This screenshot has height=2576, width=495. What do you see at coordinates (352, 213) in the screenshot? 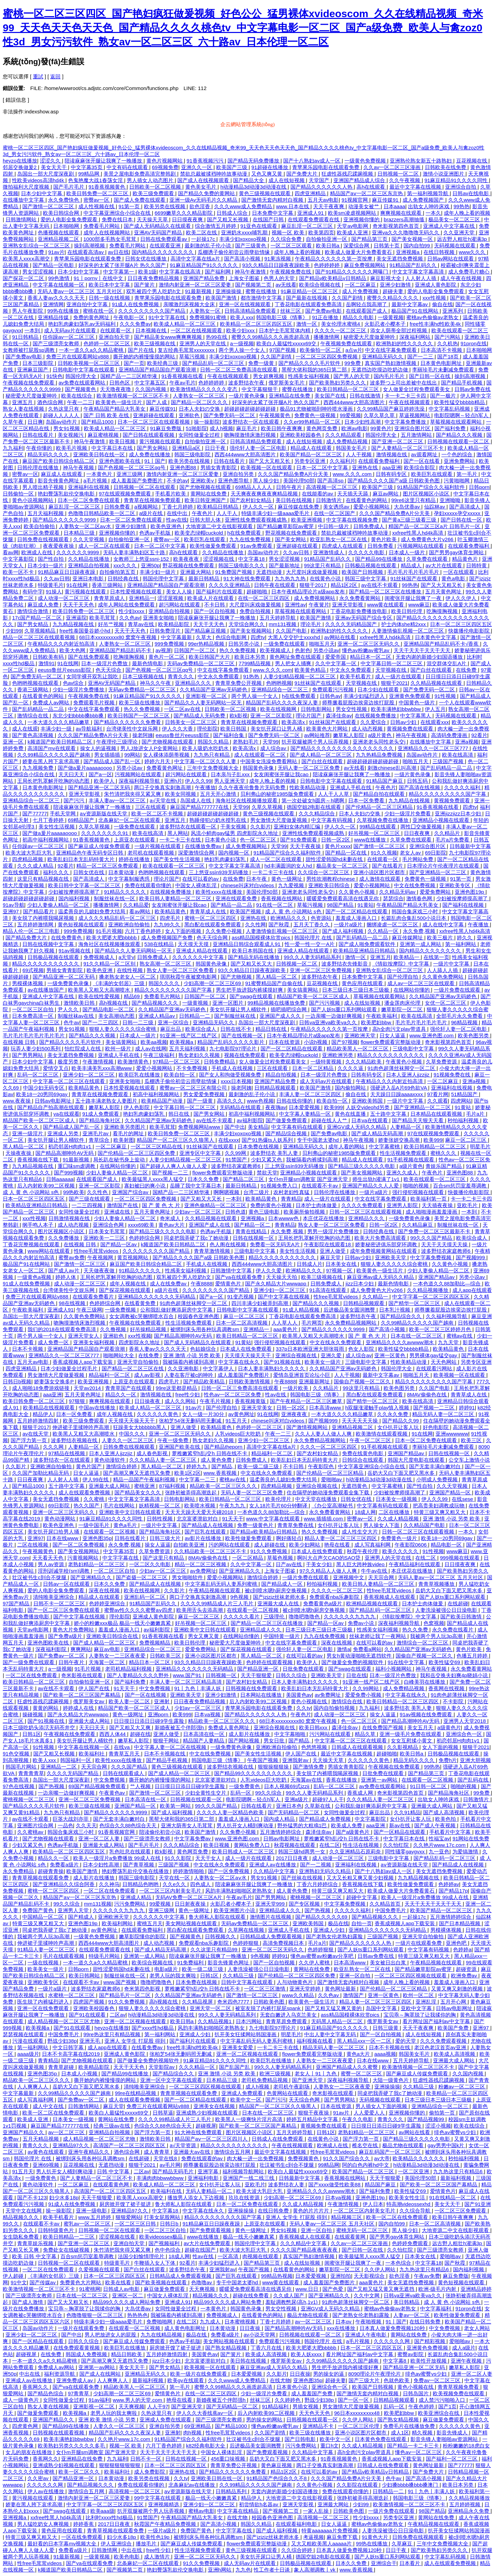
I see `欧美sm凌虐视频网站` at bounding box center [352, 213].